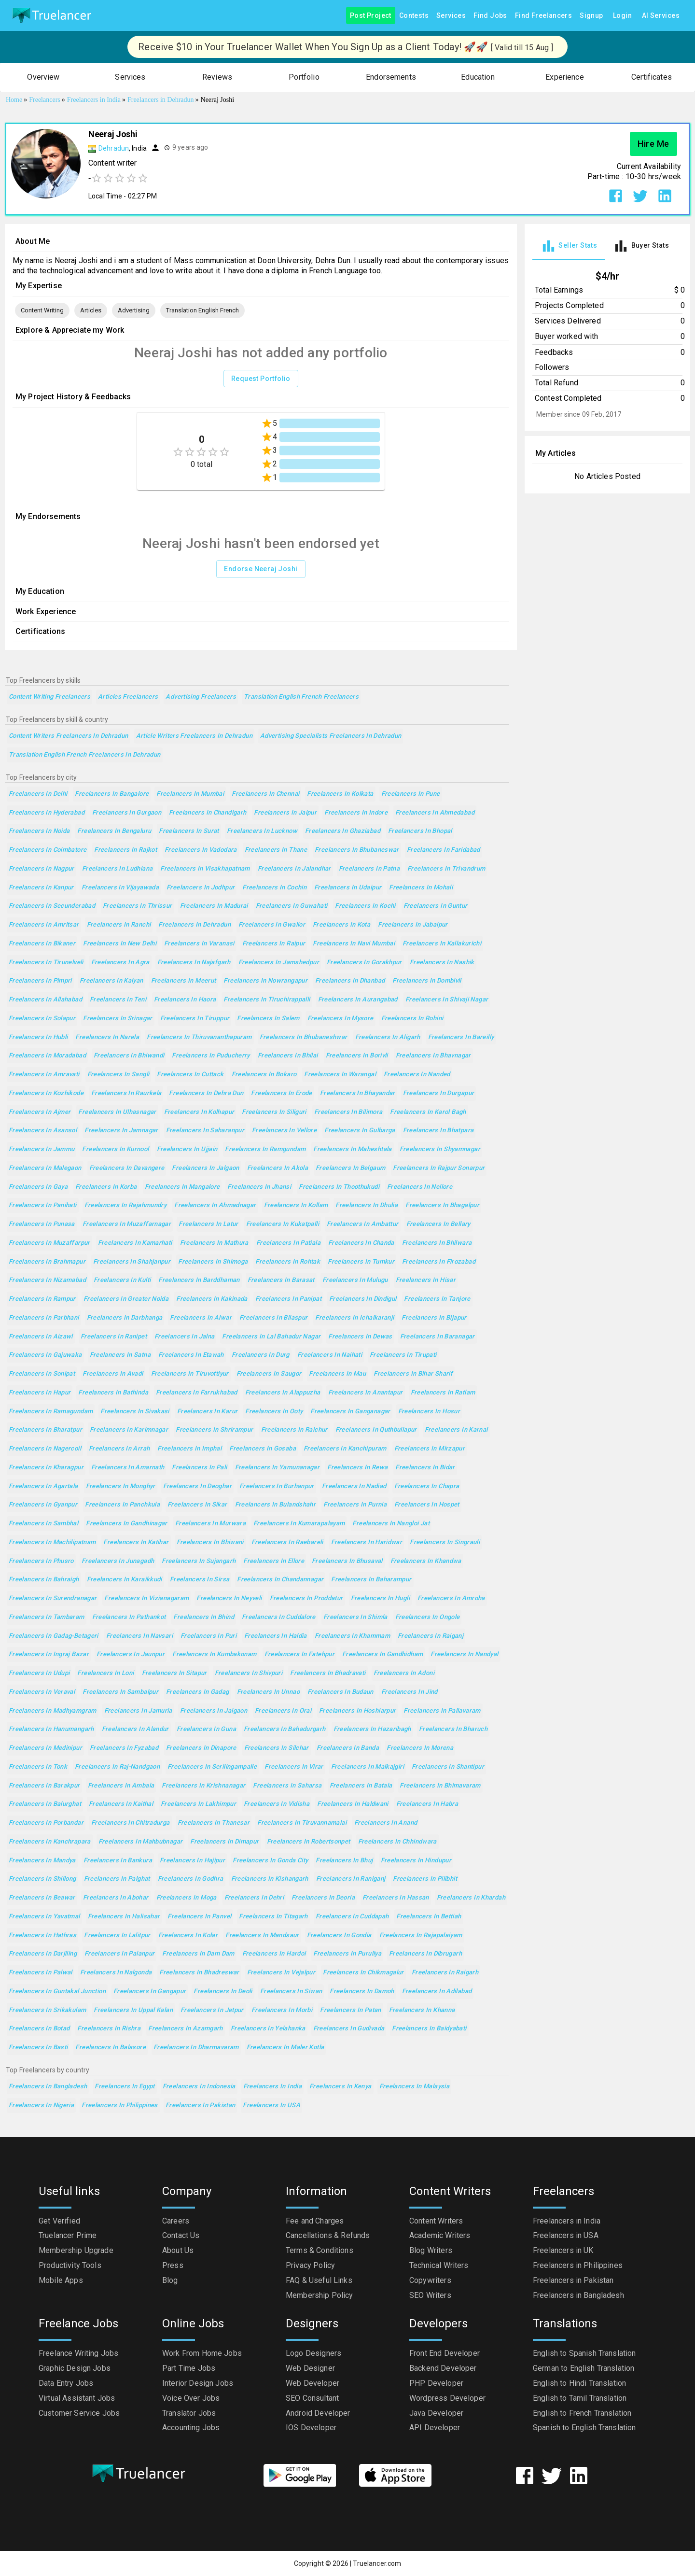  What do you see at coordinates (357, 1710) in the screenshot?
I see `Freelancers in Hoshiarpur` at bounding box center [357, 1710].